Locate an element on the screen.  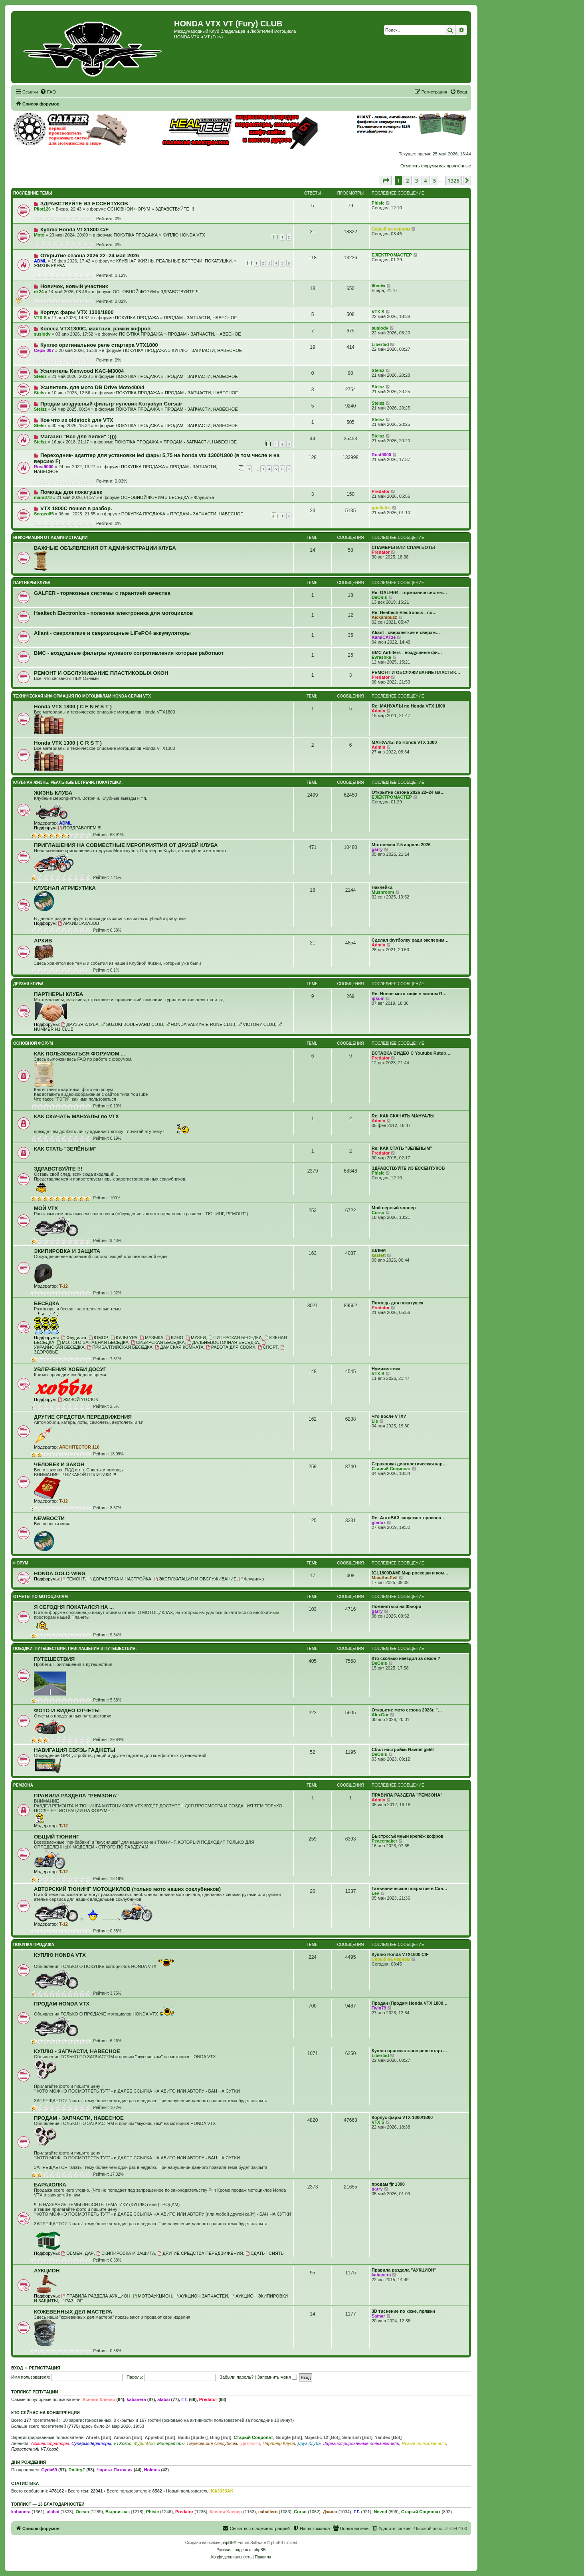
Помощь для покатушек is located at coordinates (71, 492).